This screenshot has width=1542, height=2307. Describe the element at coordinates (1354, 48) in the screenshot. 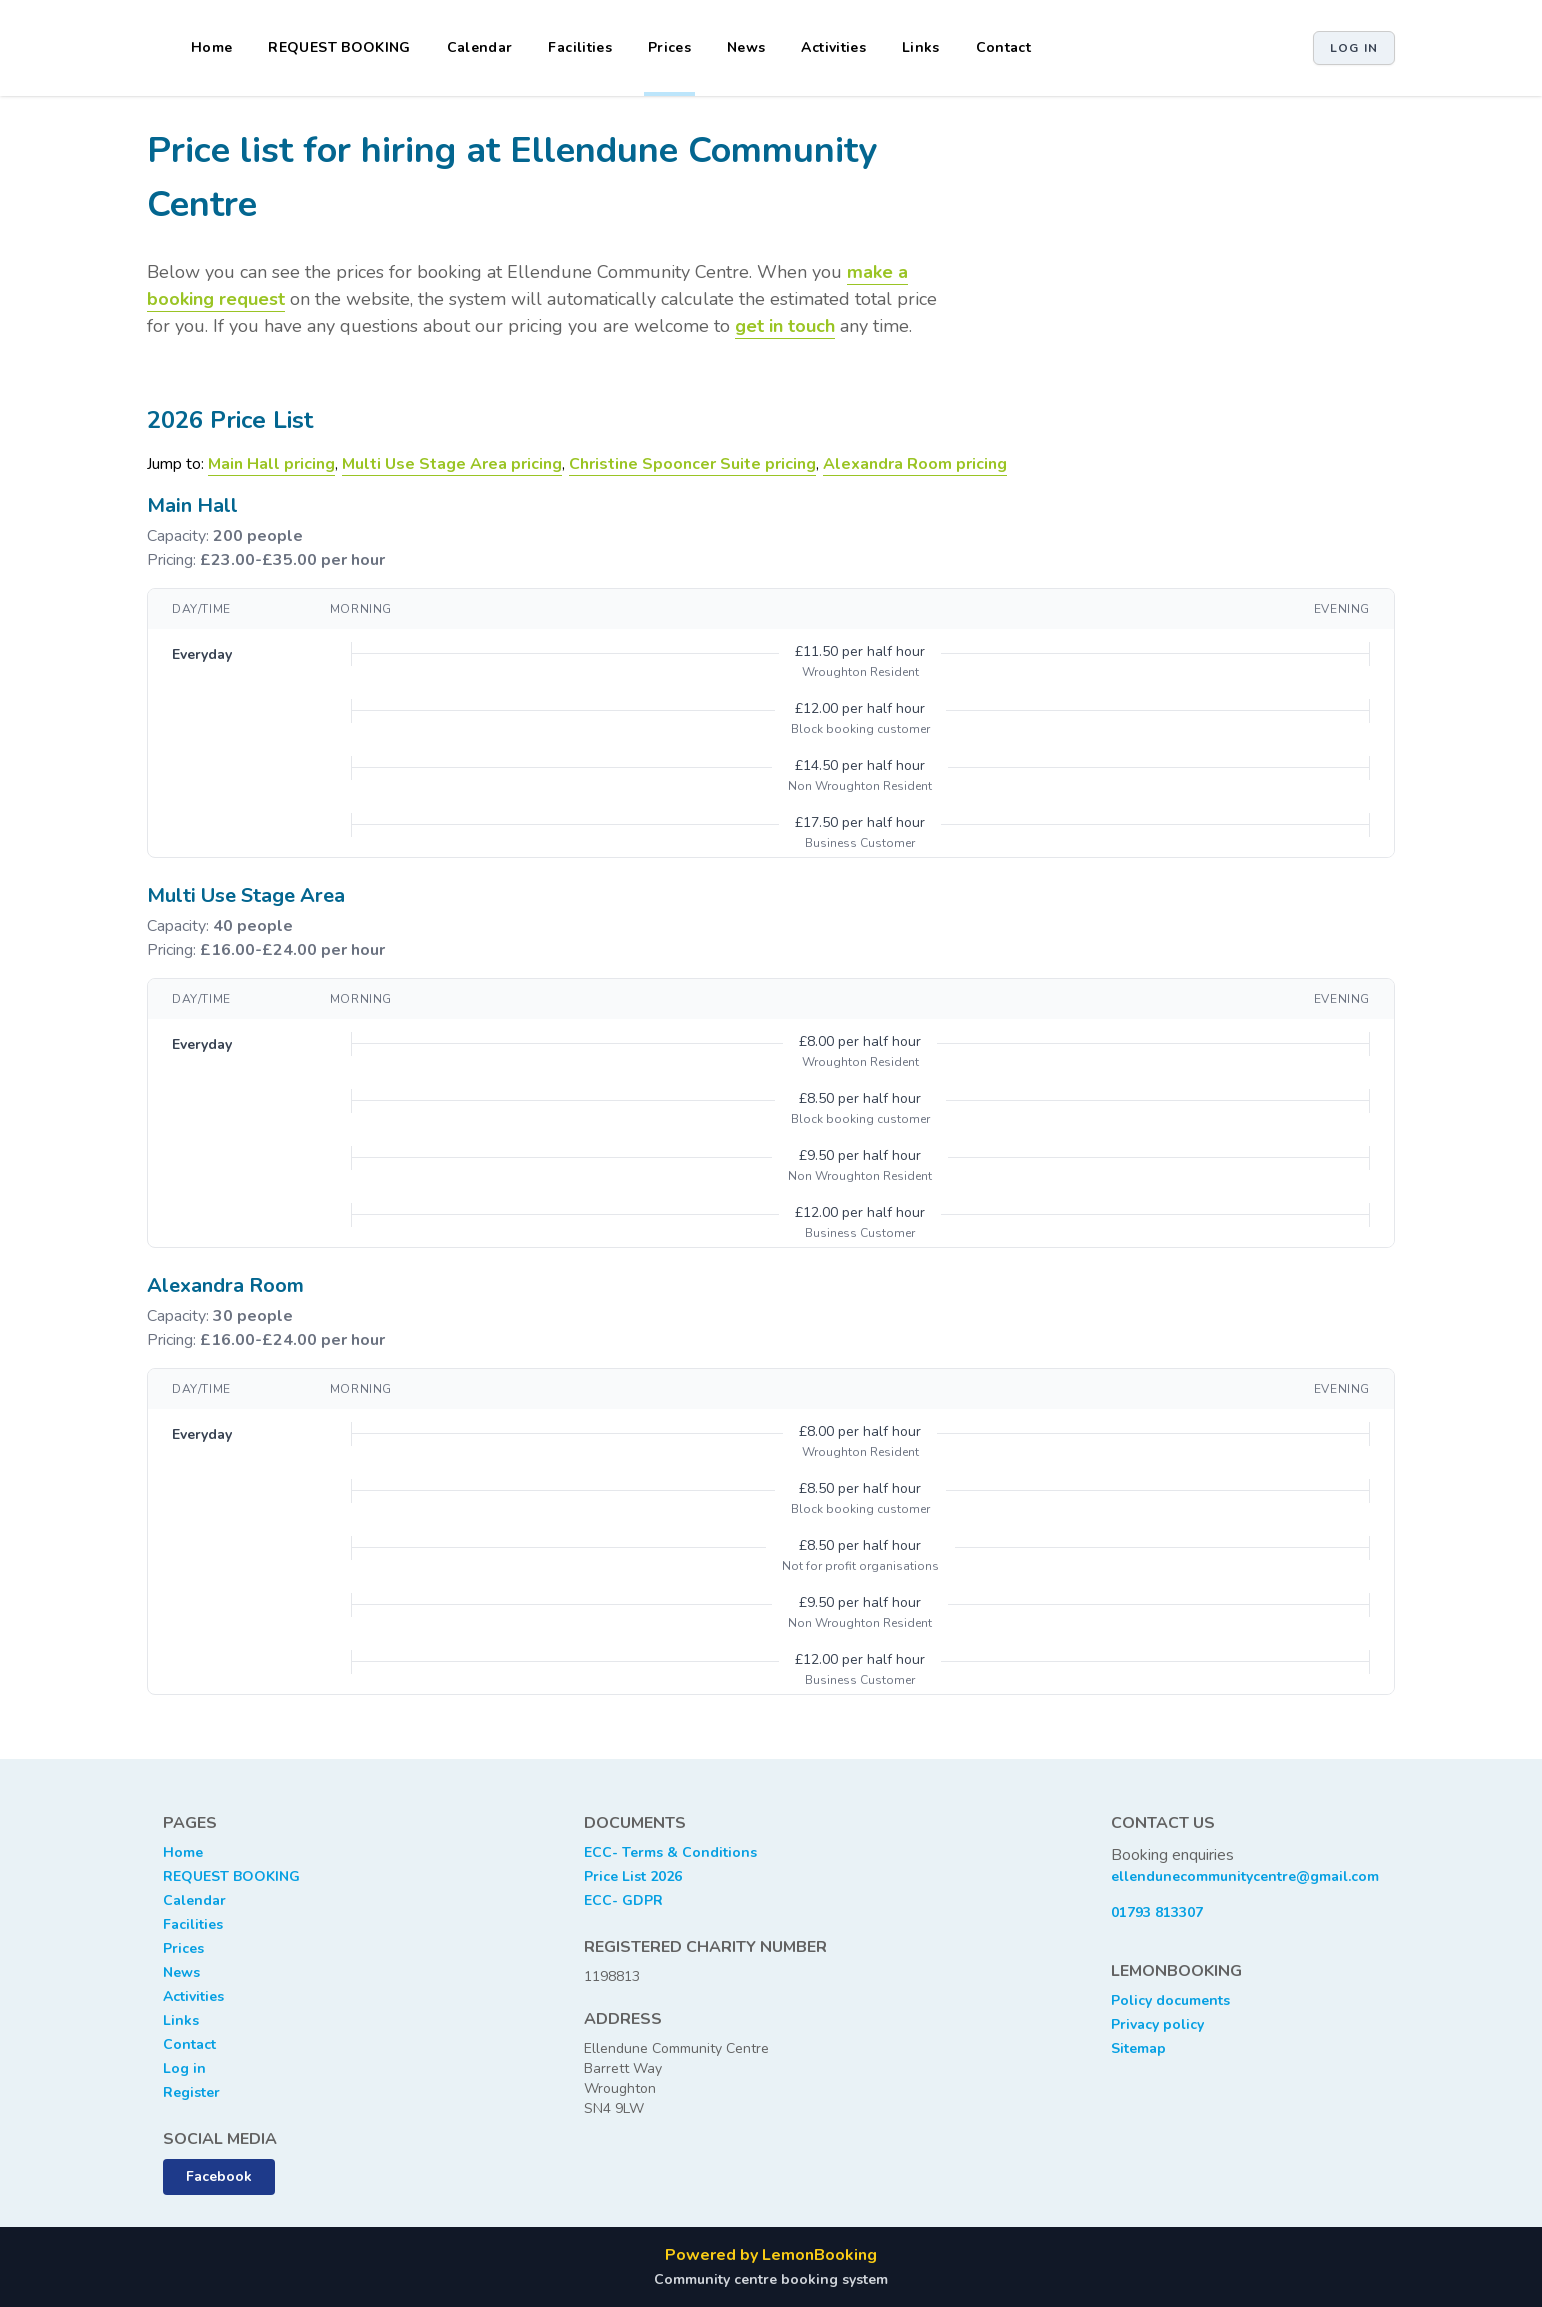

I see `Log in` at that location.